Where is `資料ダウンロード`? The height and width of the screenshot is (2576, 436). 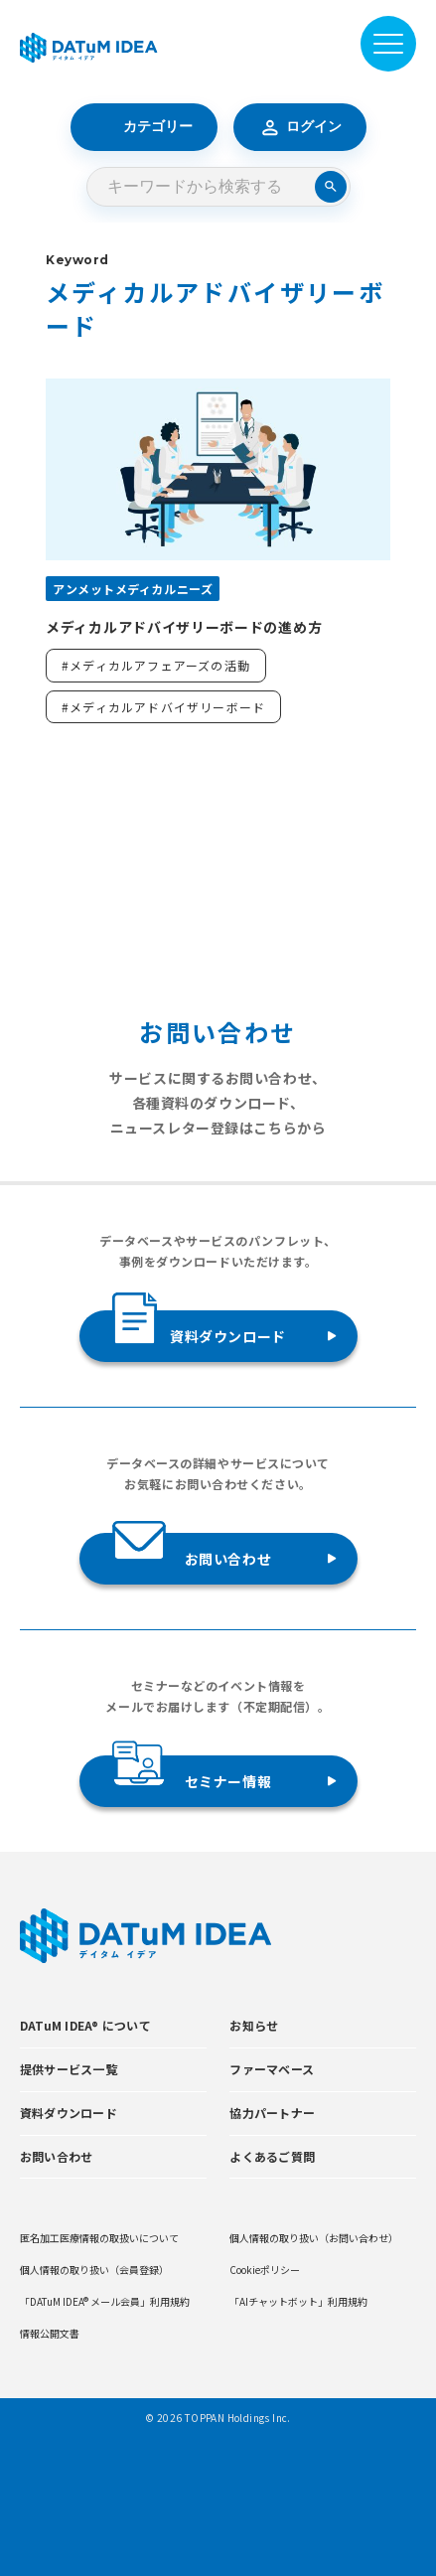 資料ダウンロード is located at coordinates (199, 1328).